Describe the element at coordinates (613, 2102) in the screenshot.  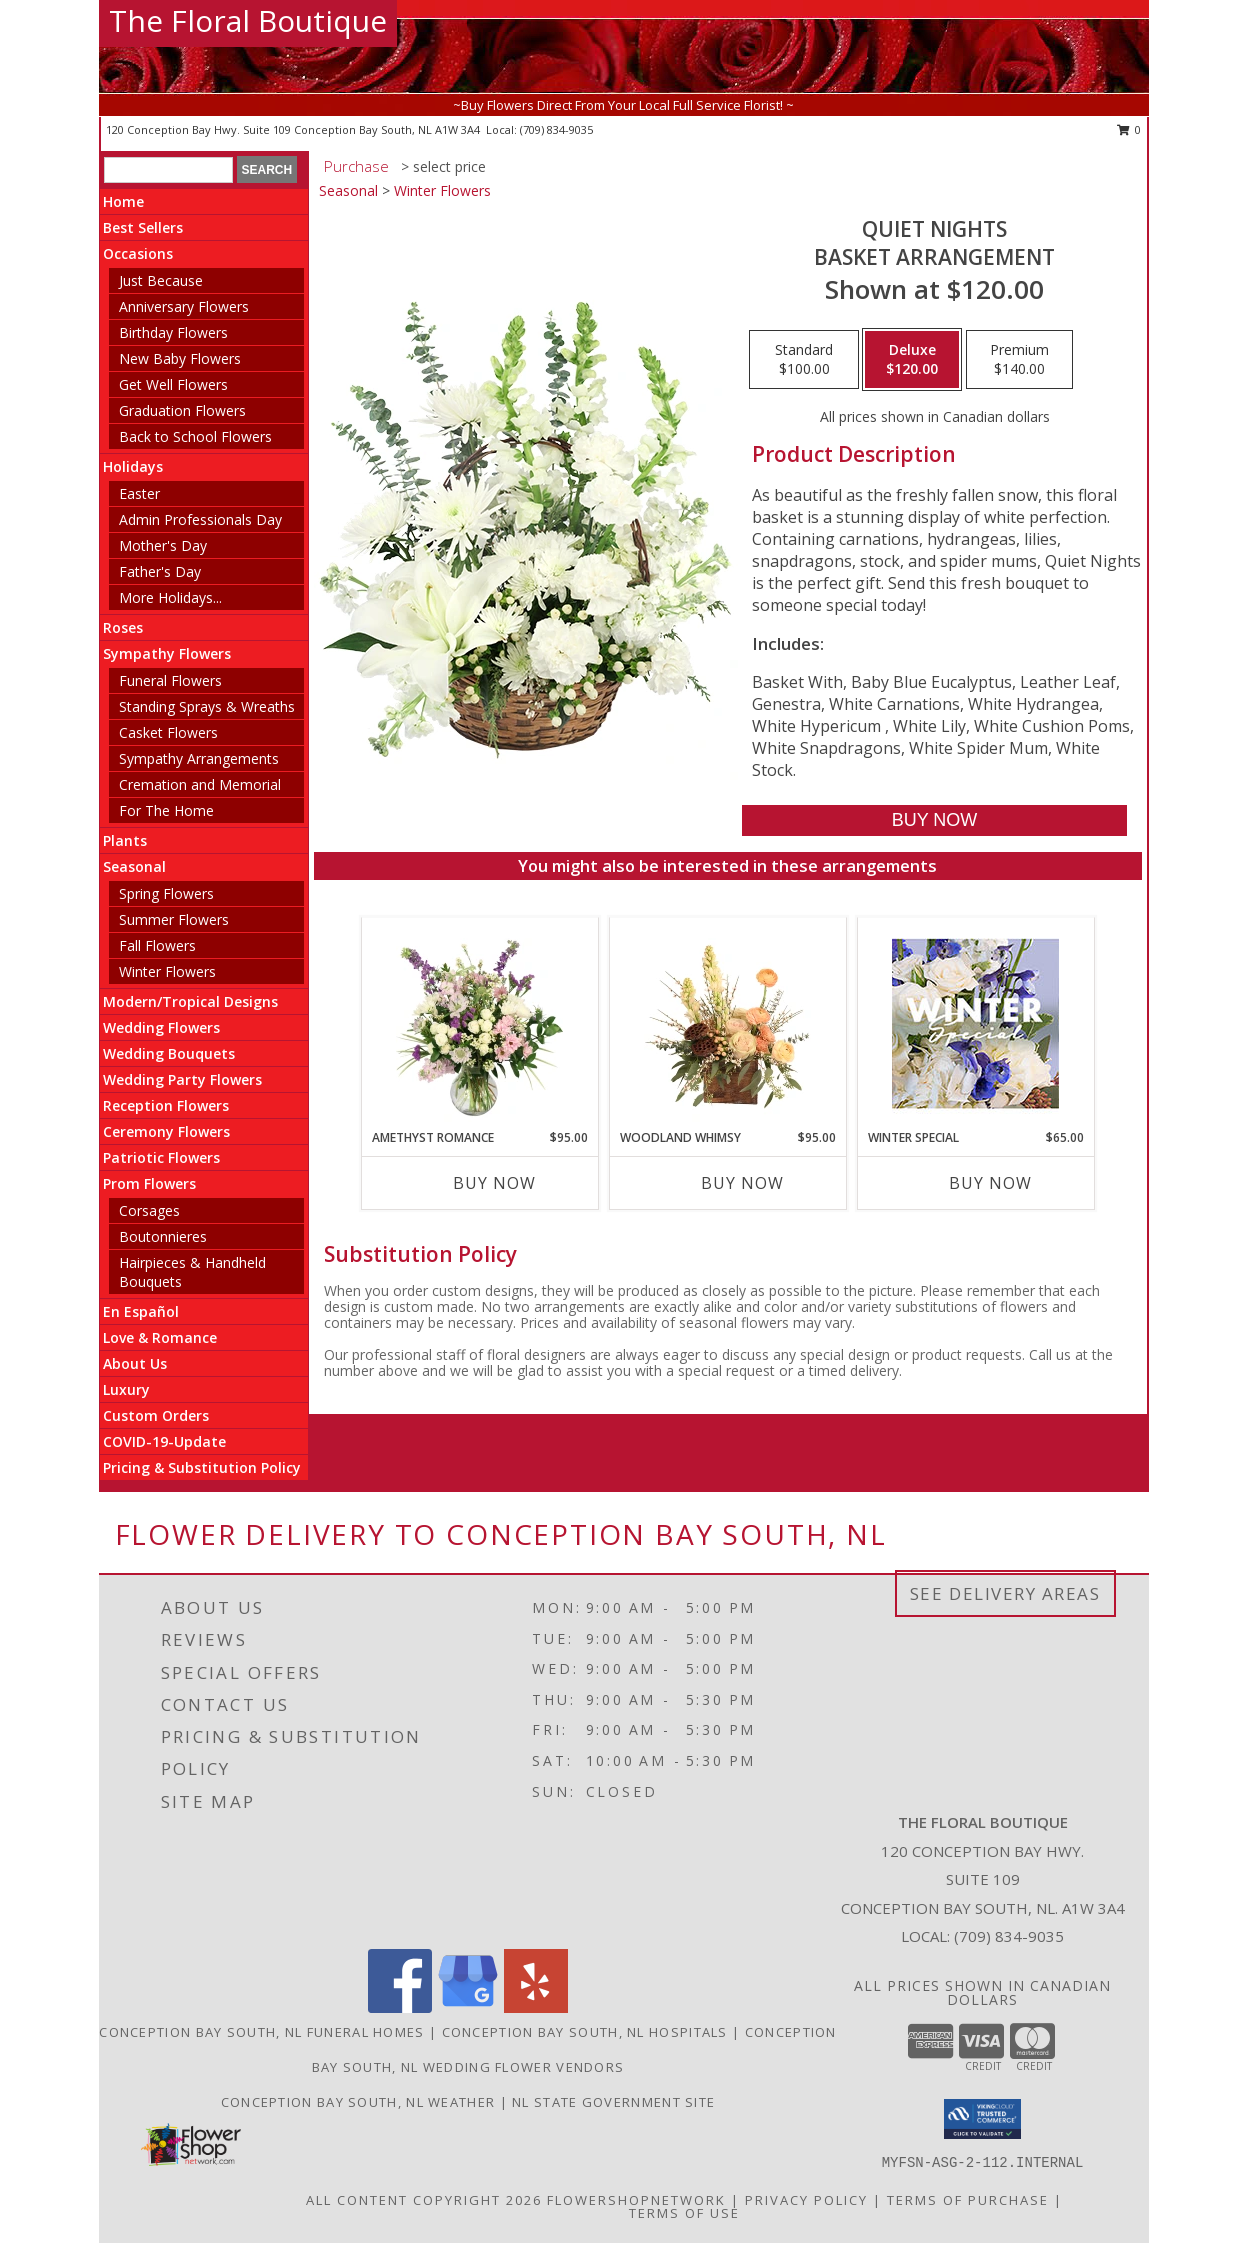
I see `NL State Government Site` at that location.